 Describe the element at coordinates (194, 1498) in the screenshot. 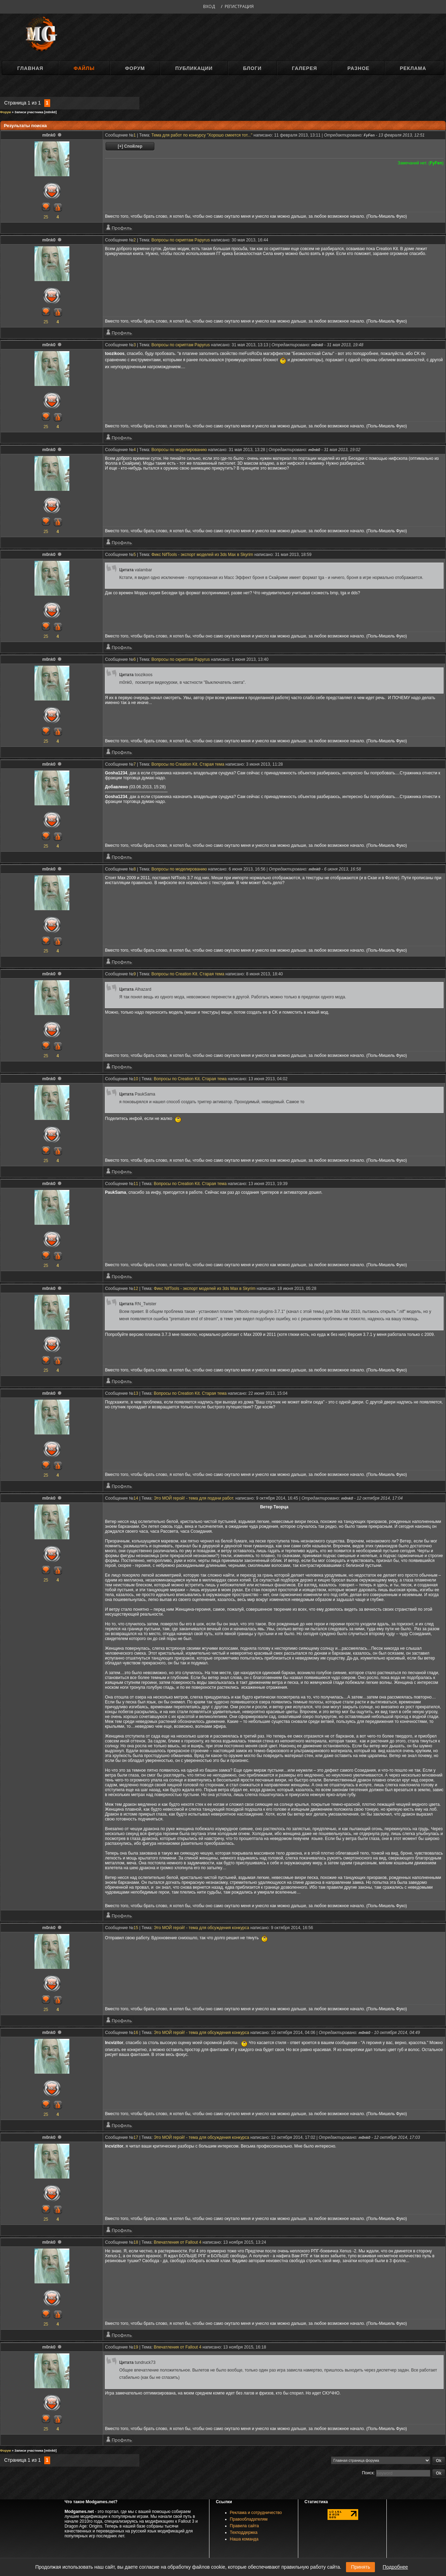

I see `Это МОЙ герой! - тема для подачи работ.` at that location.